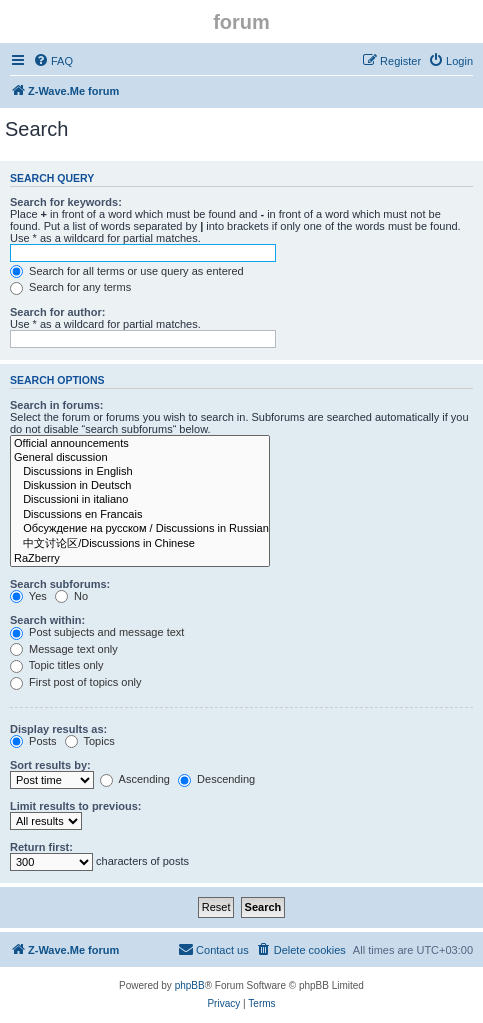 This screenshot has width=483, height=1023. What do you see at coordinates (216, 779) in the screenshot?
I see `Descending` at bounding box center [216, 779].